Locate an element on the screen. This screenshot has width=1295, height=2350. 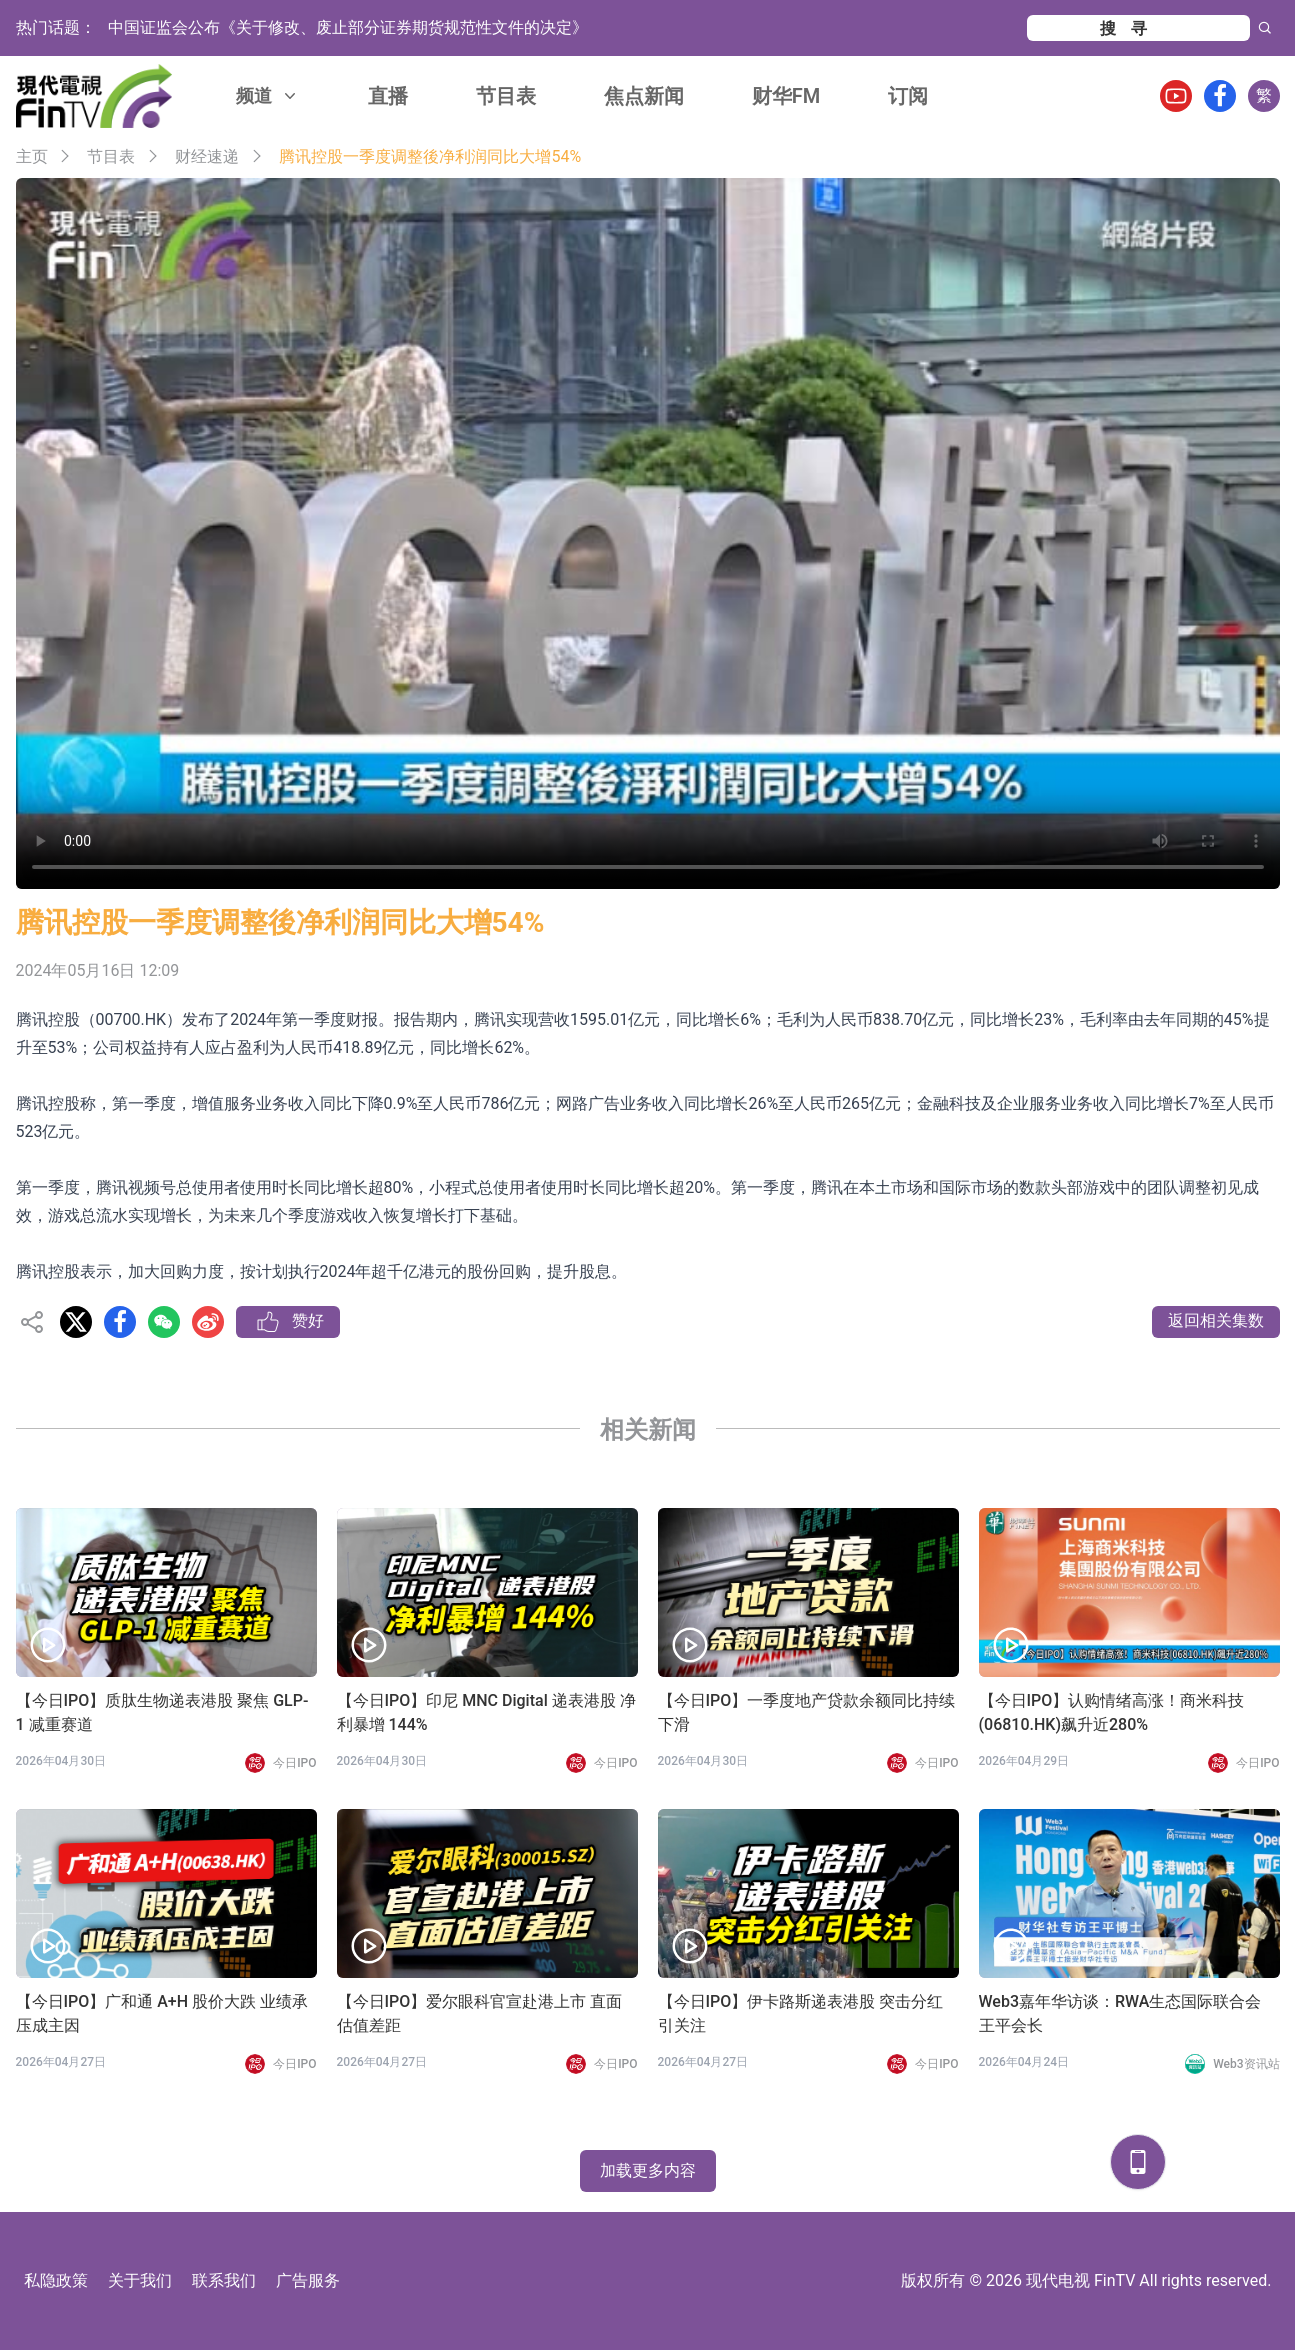
订阅 is located at coordinates (908, 96).